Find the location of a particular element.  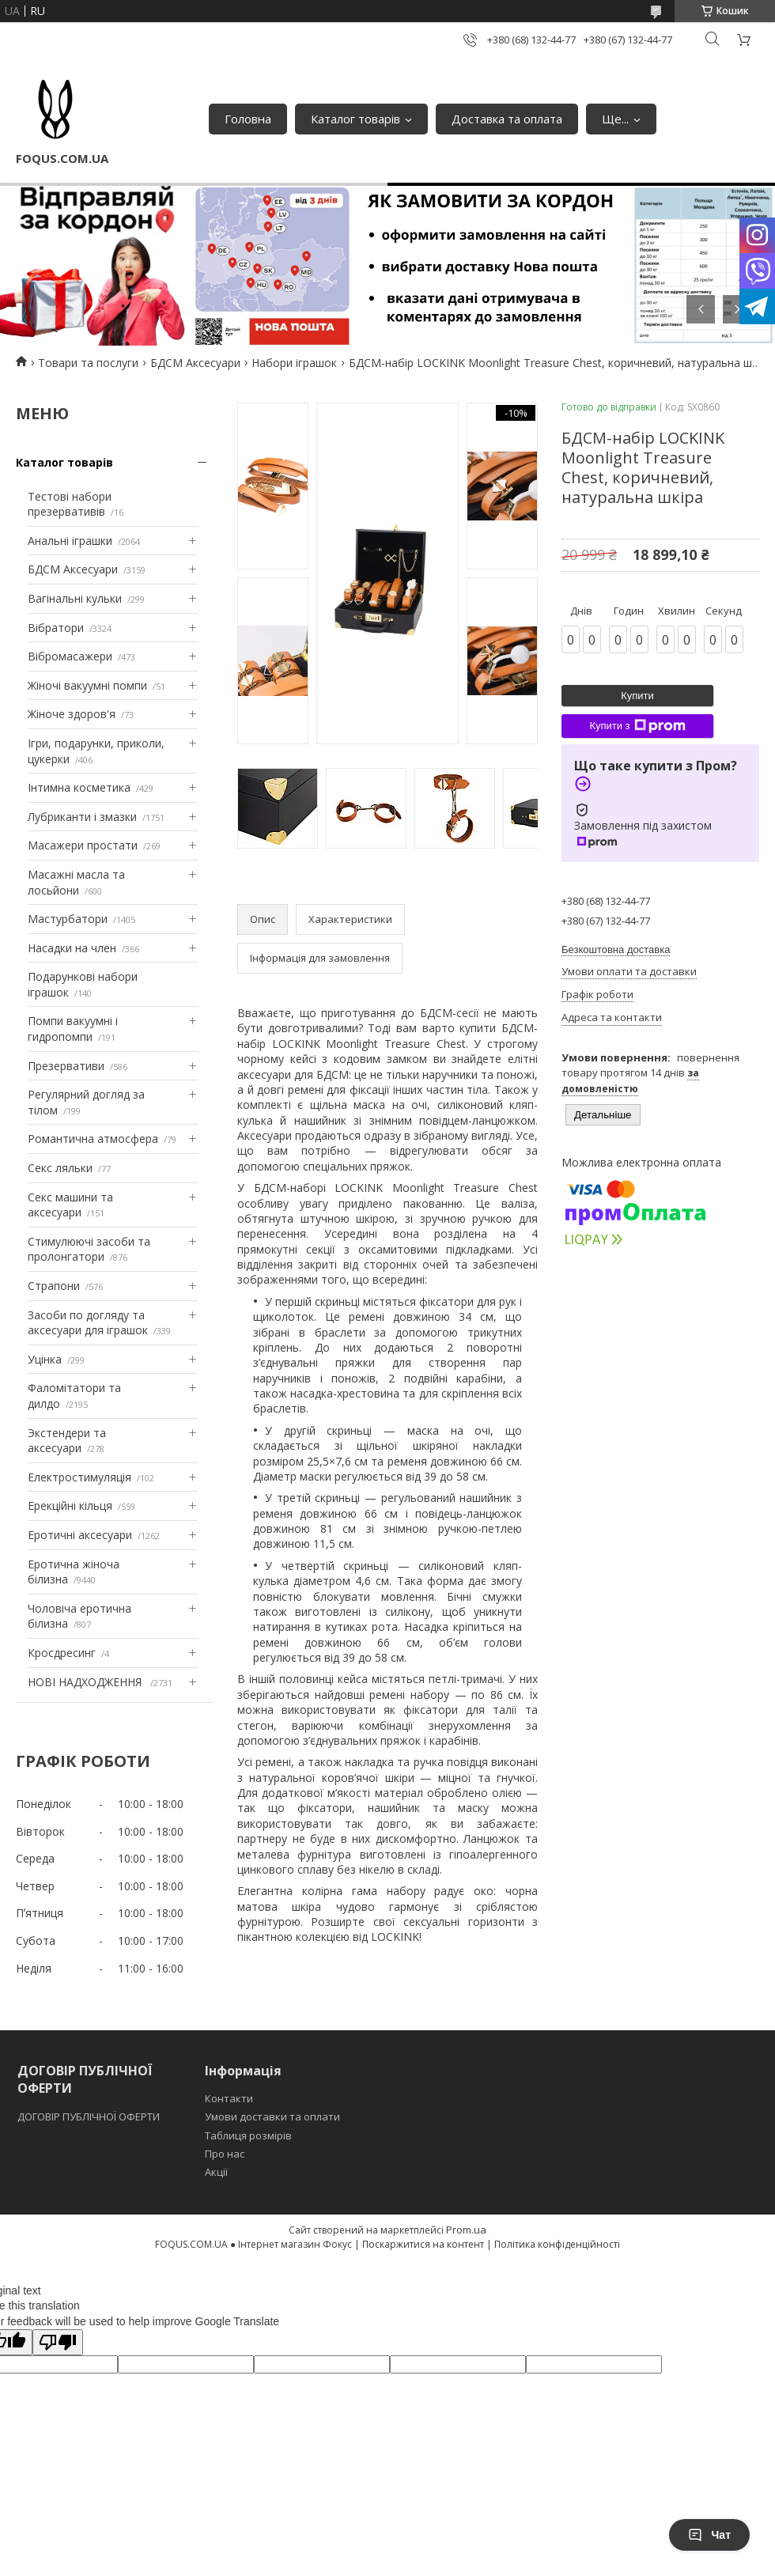

Презервативи is located at coordinates (66, 1065).